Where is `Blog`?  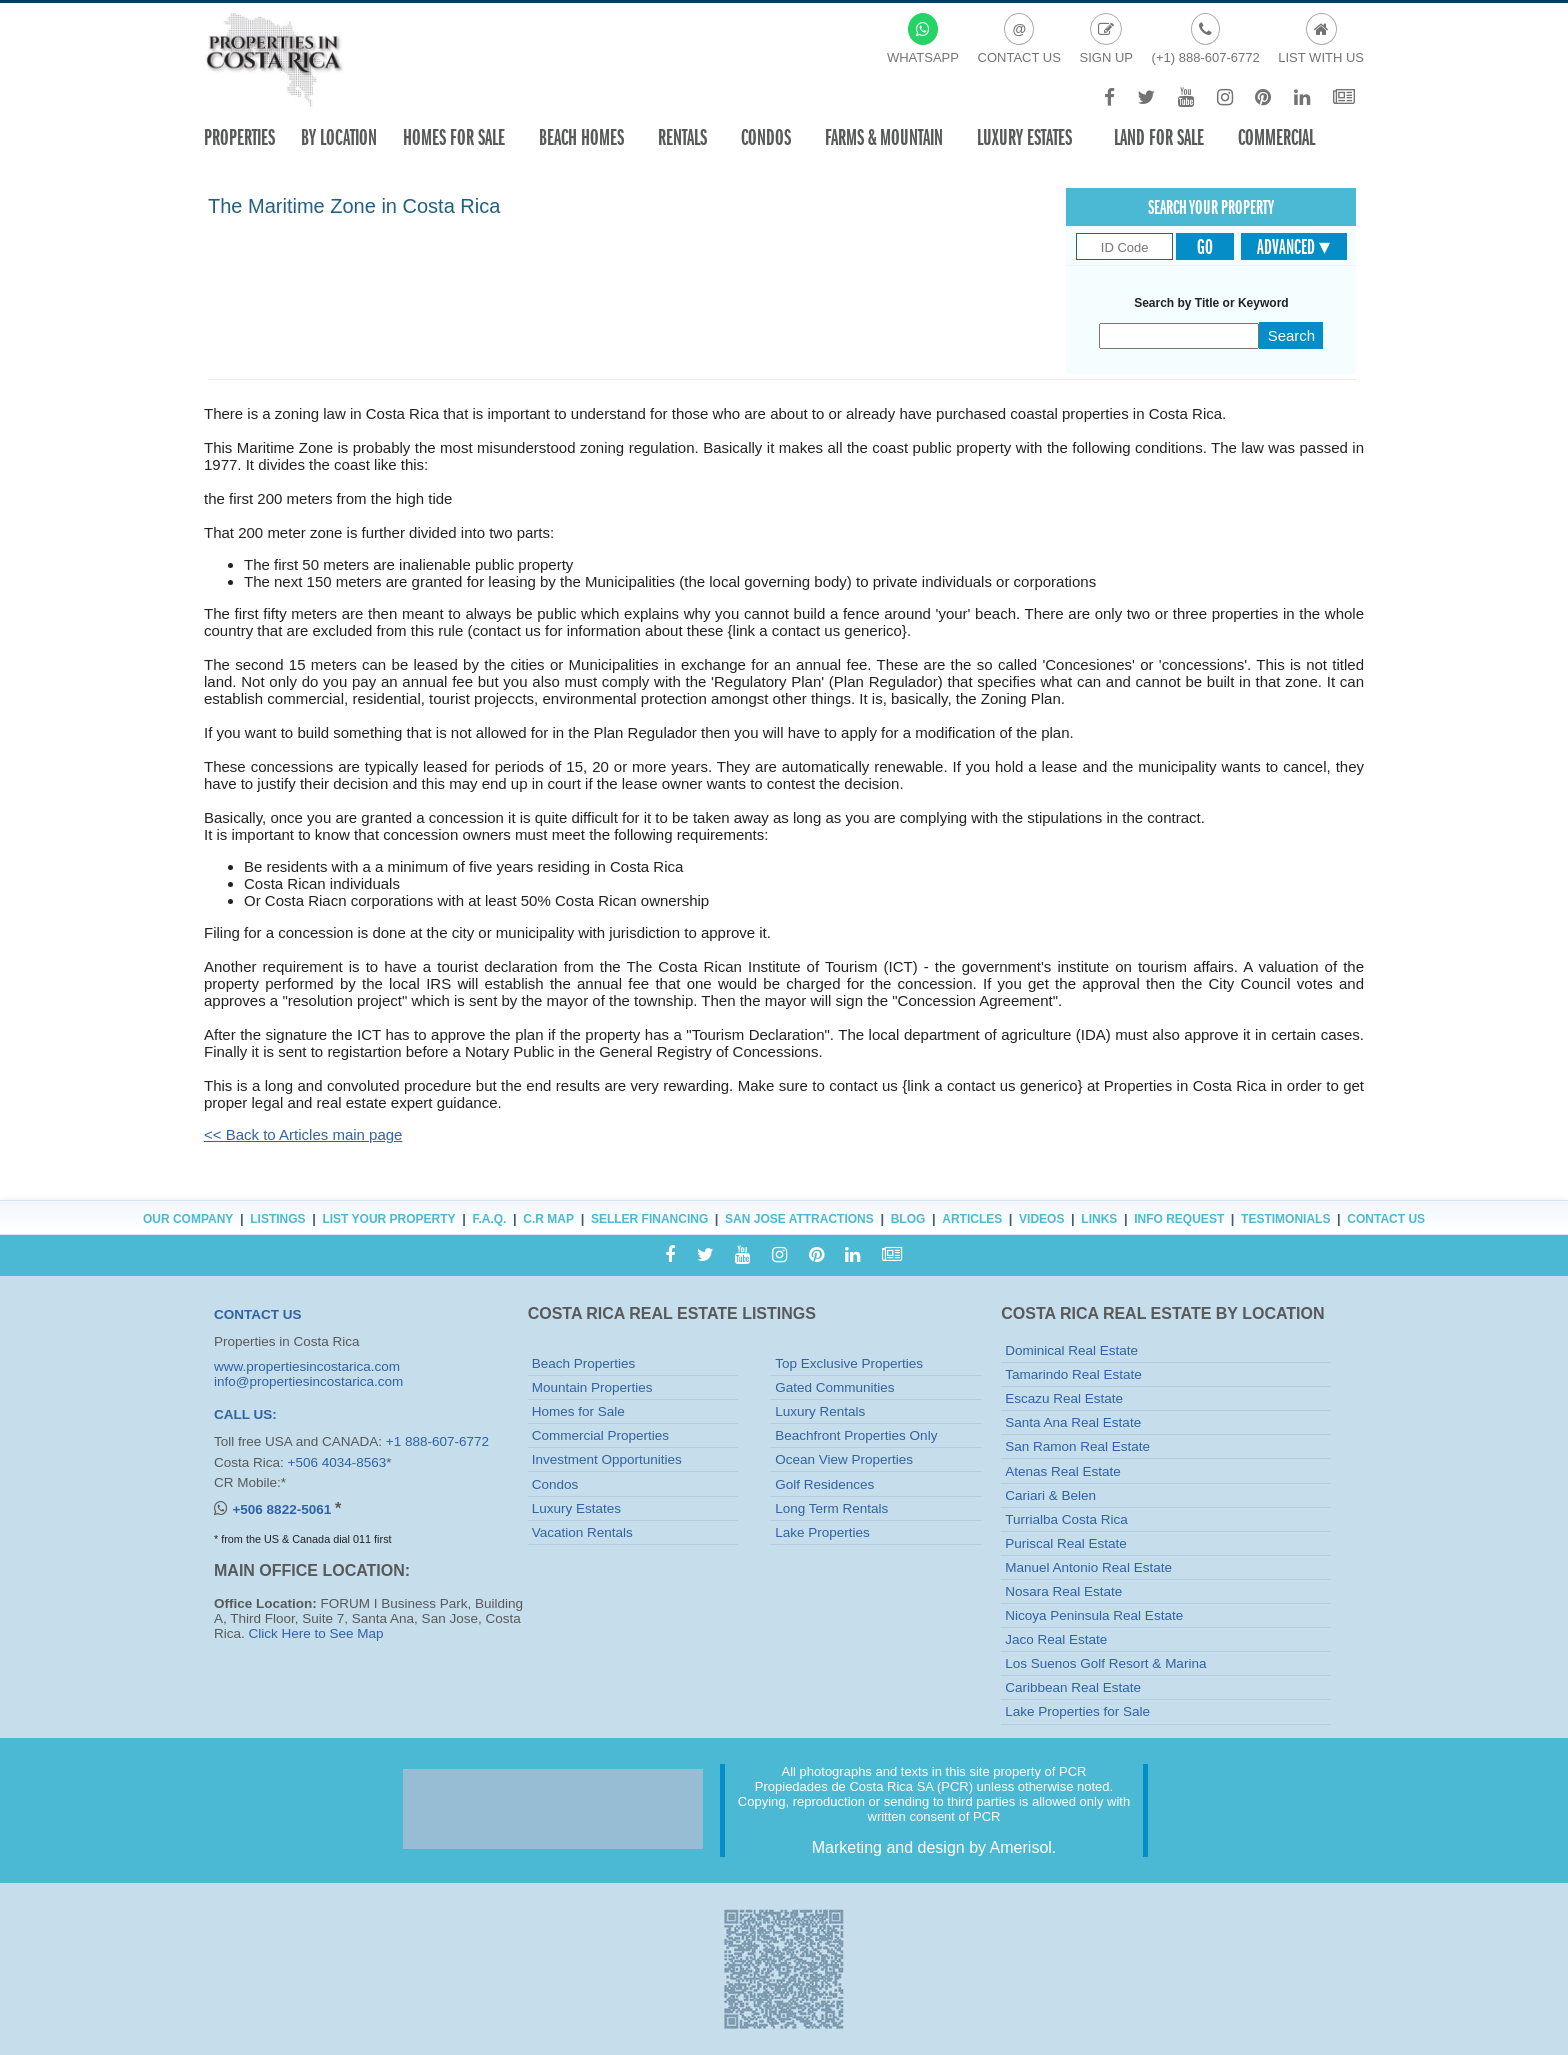 Blog is located at coordinates (908, 1219).